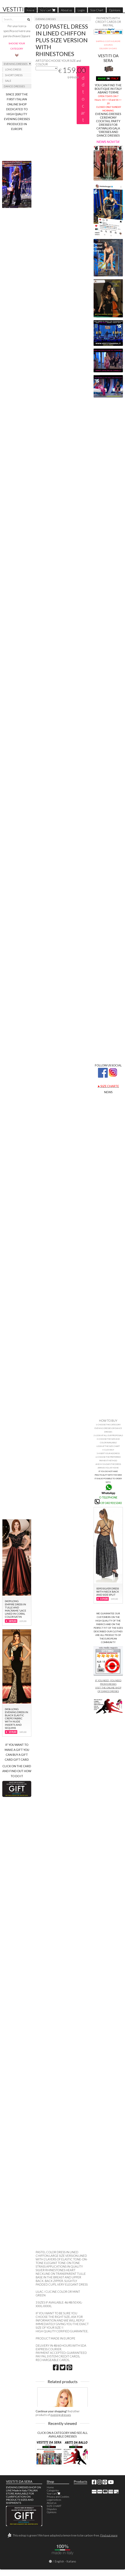  Describe the element at coordinates (108, 1684) in the screenshot. I see `PROM DRESSES` at that location.